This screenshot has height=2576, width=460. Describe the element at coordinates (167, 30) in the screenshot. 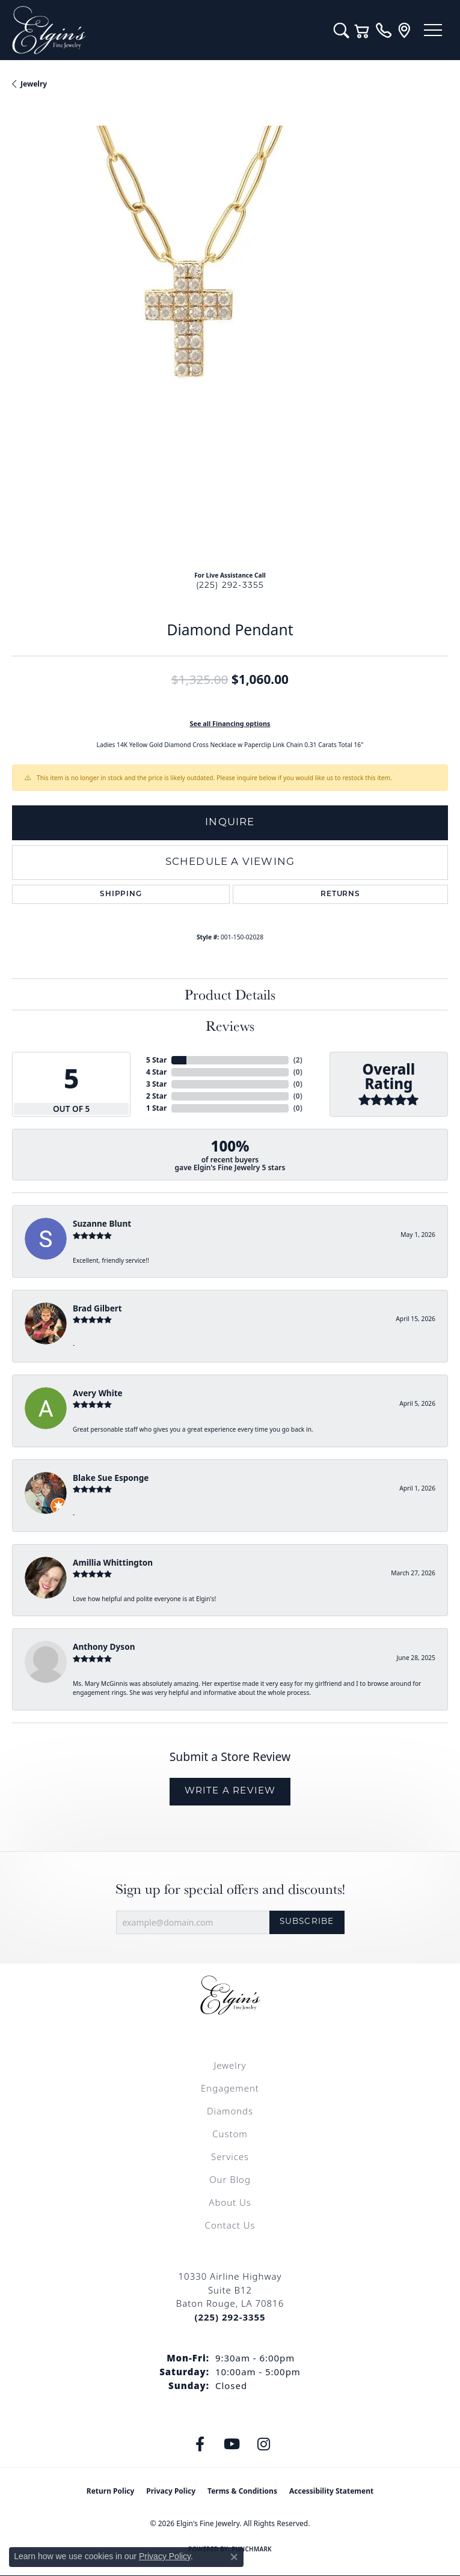

I see `[Elgin's Fine Jewelry logo - Go to homepage]` at that location.